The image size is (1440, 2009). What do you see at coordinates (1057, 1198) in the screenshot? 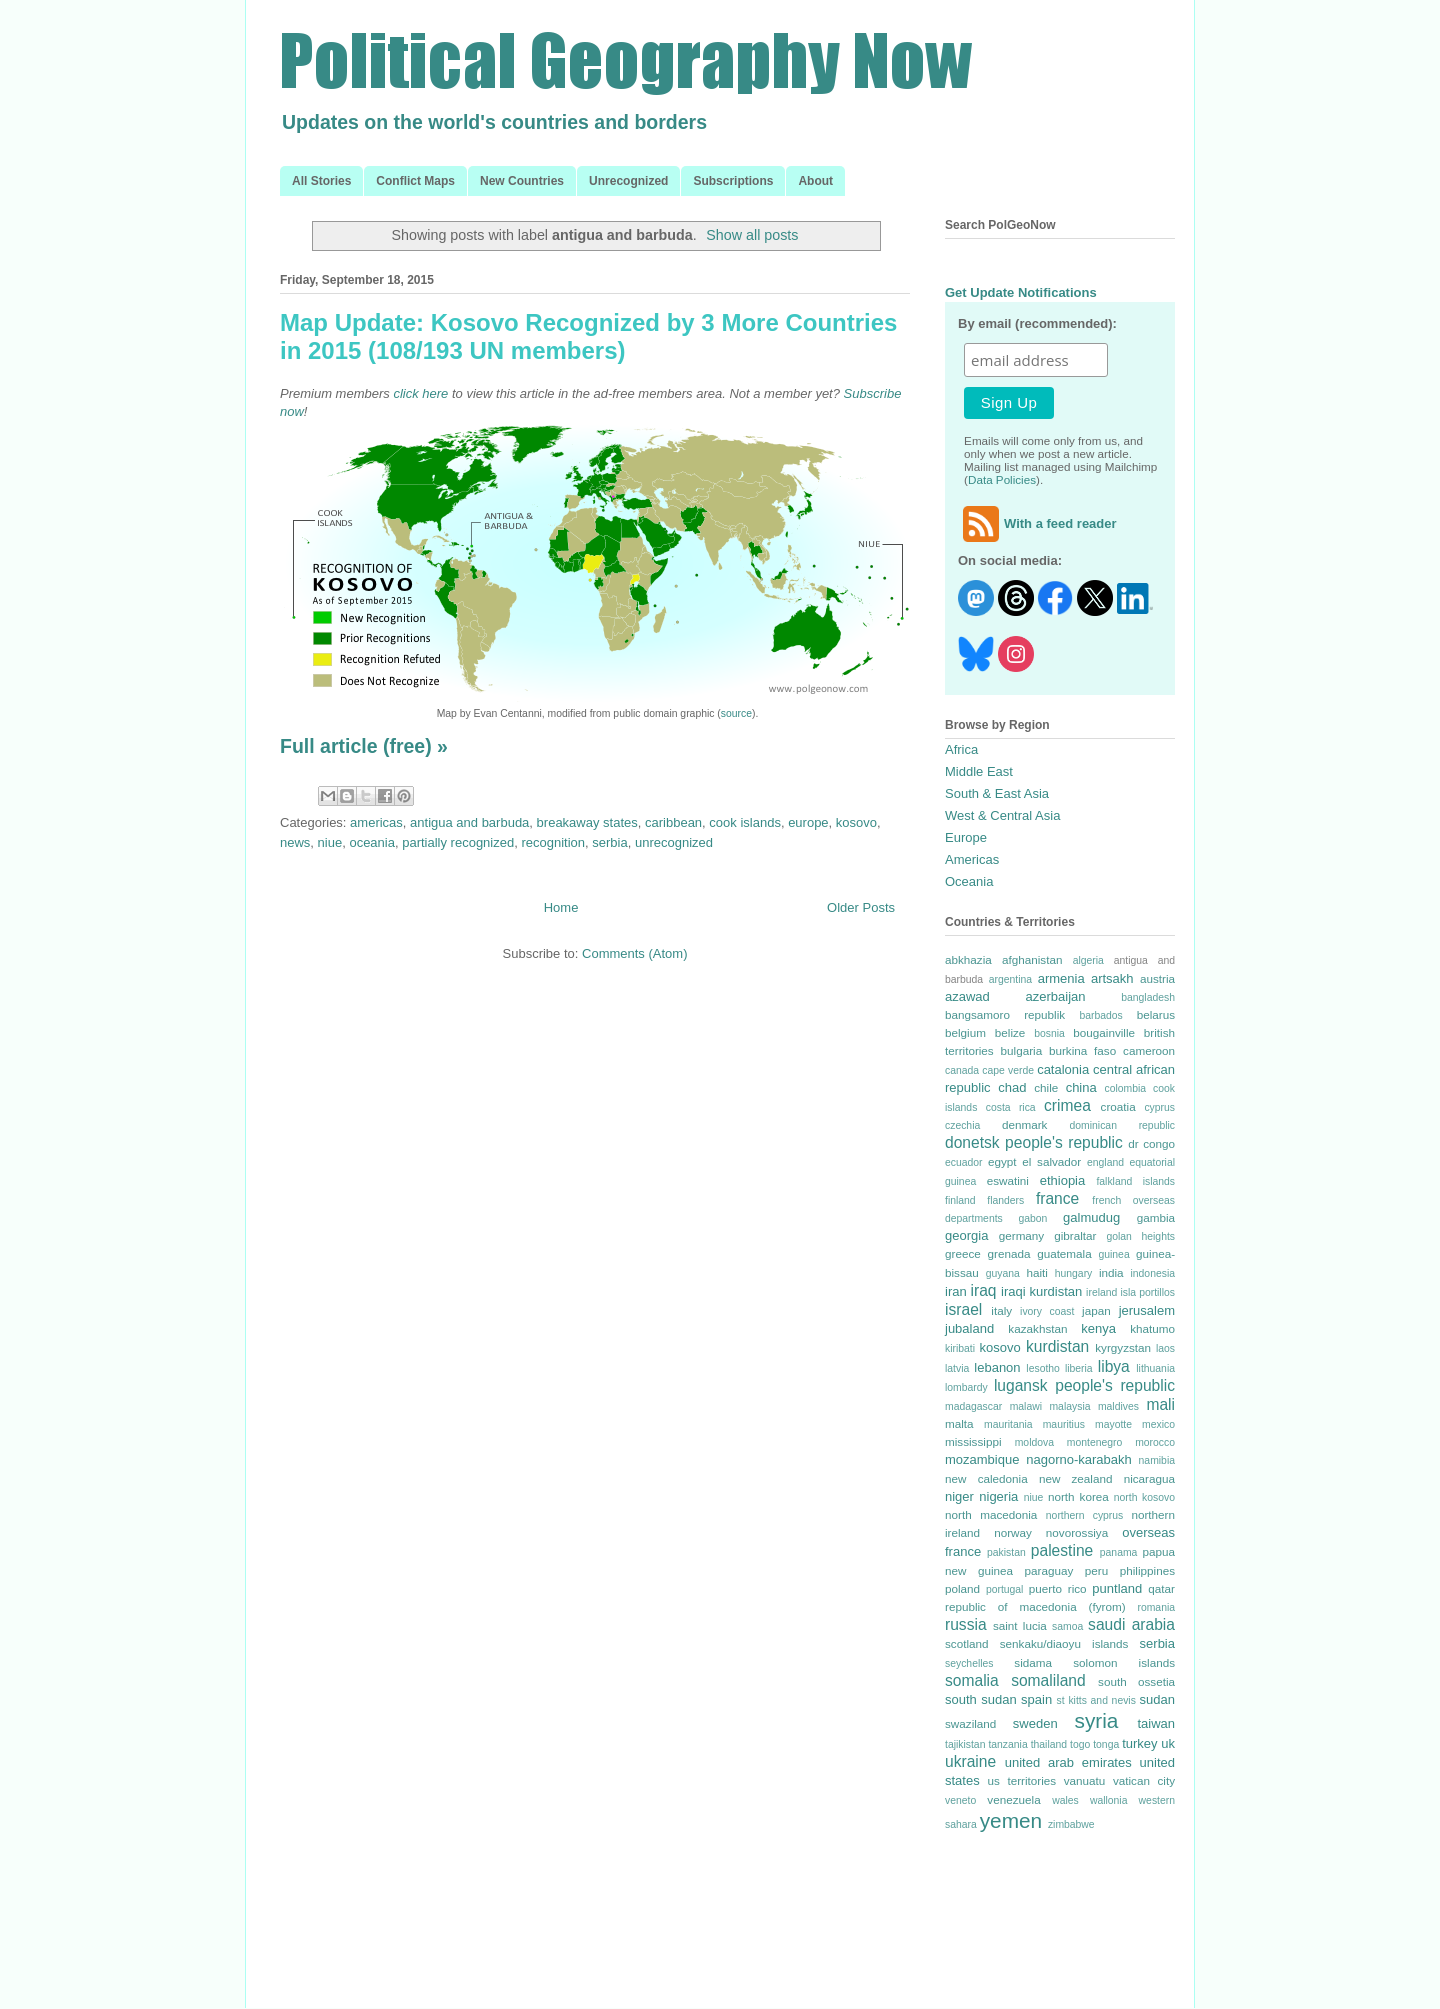
I see `france` at bounding box center [1057, 1198].